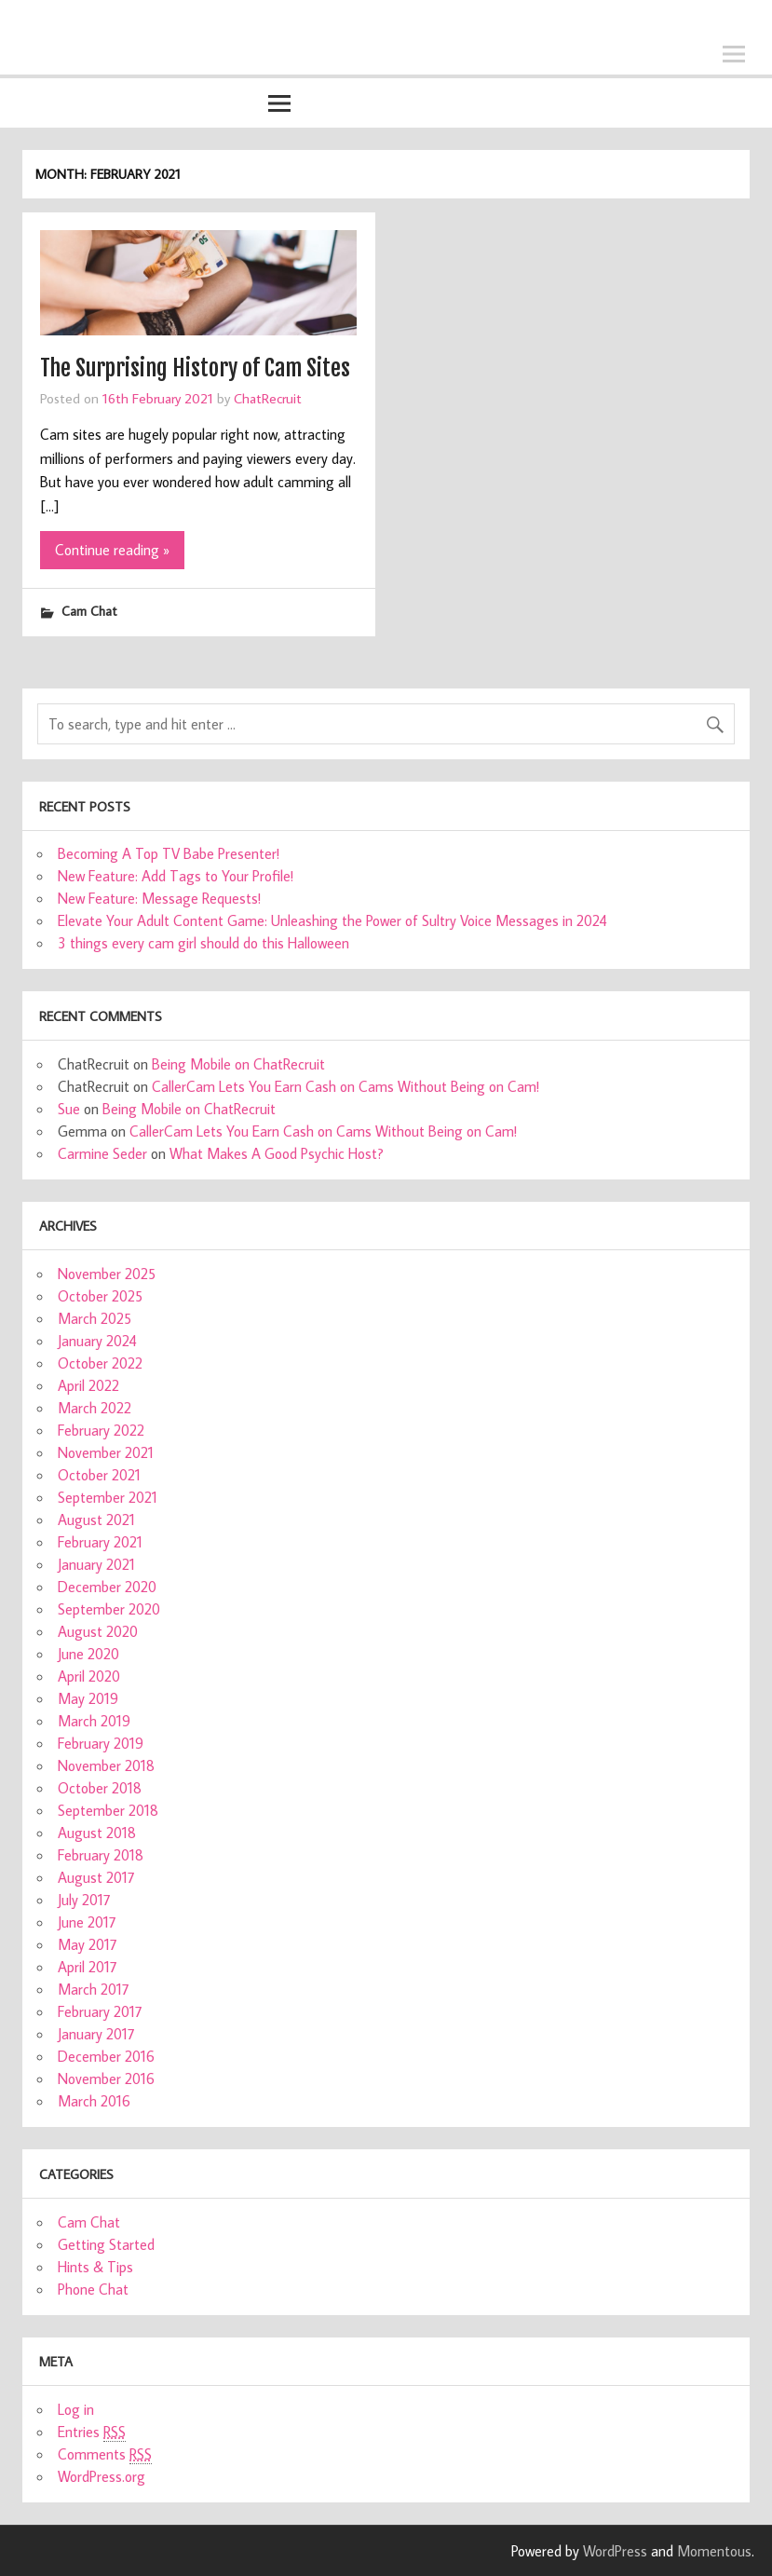 Image resolution: width=772 pixels, height=2576 pixels. What do you see at coordinates (98, 1631) in the screenshot?
I see `August 2020` at bounding box center [98, 1631].